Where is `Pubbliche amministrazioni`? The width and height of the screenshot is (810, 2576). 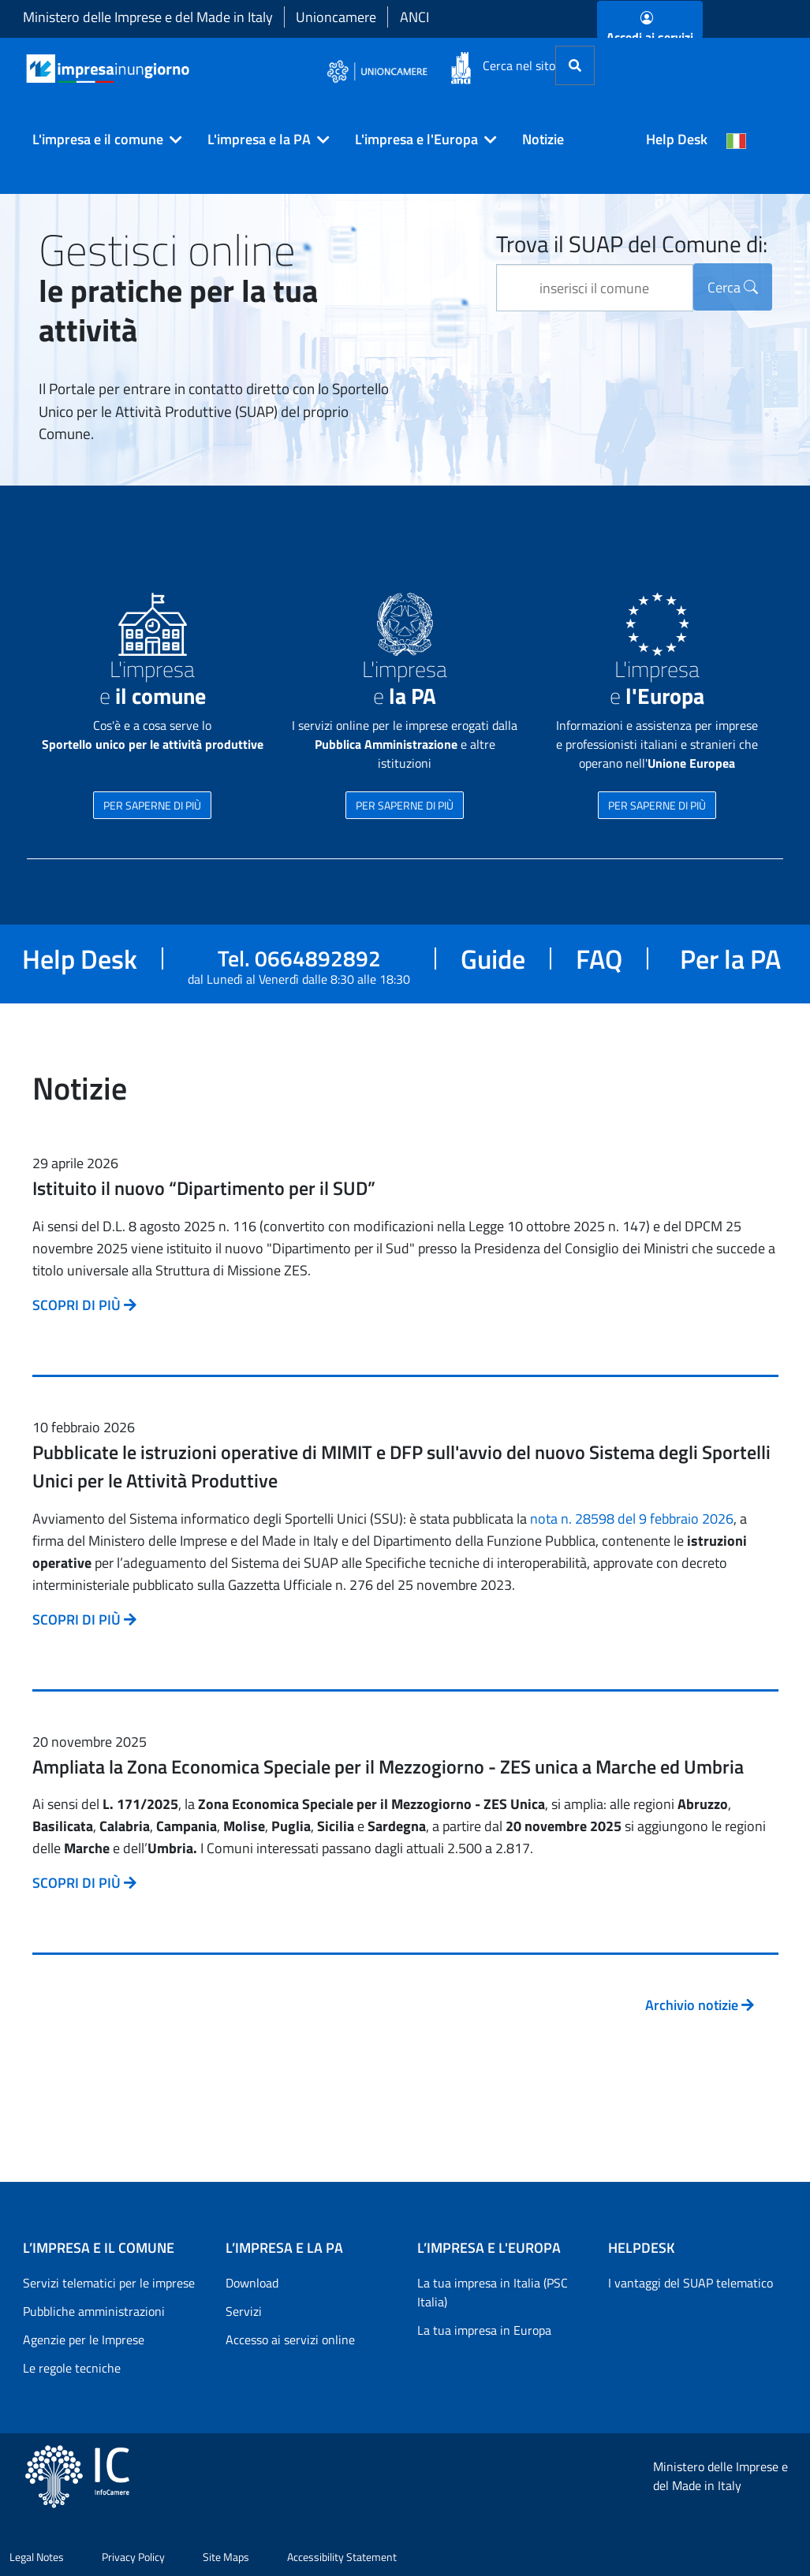 Pubbliche amministrazioni is located at coordinates (94, 2311).